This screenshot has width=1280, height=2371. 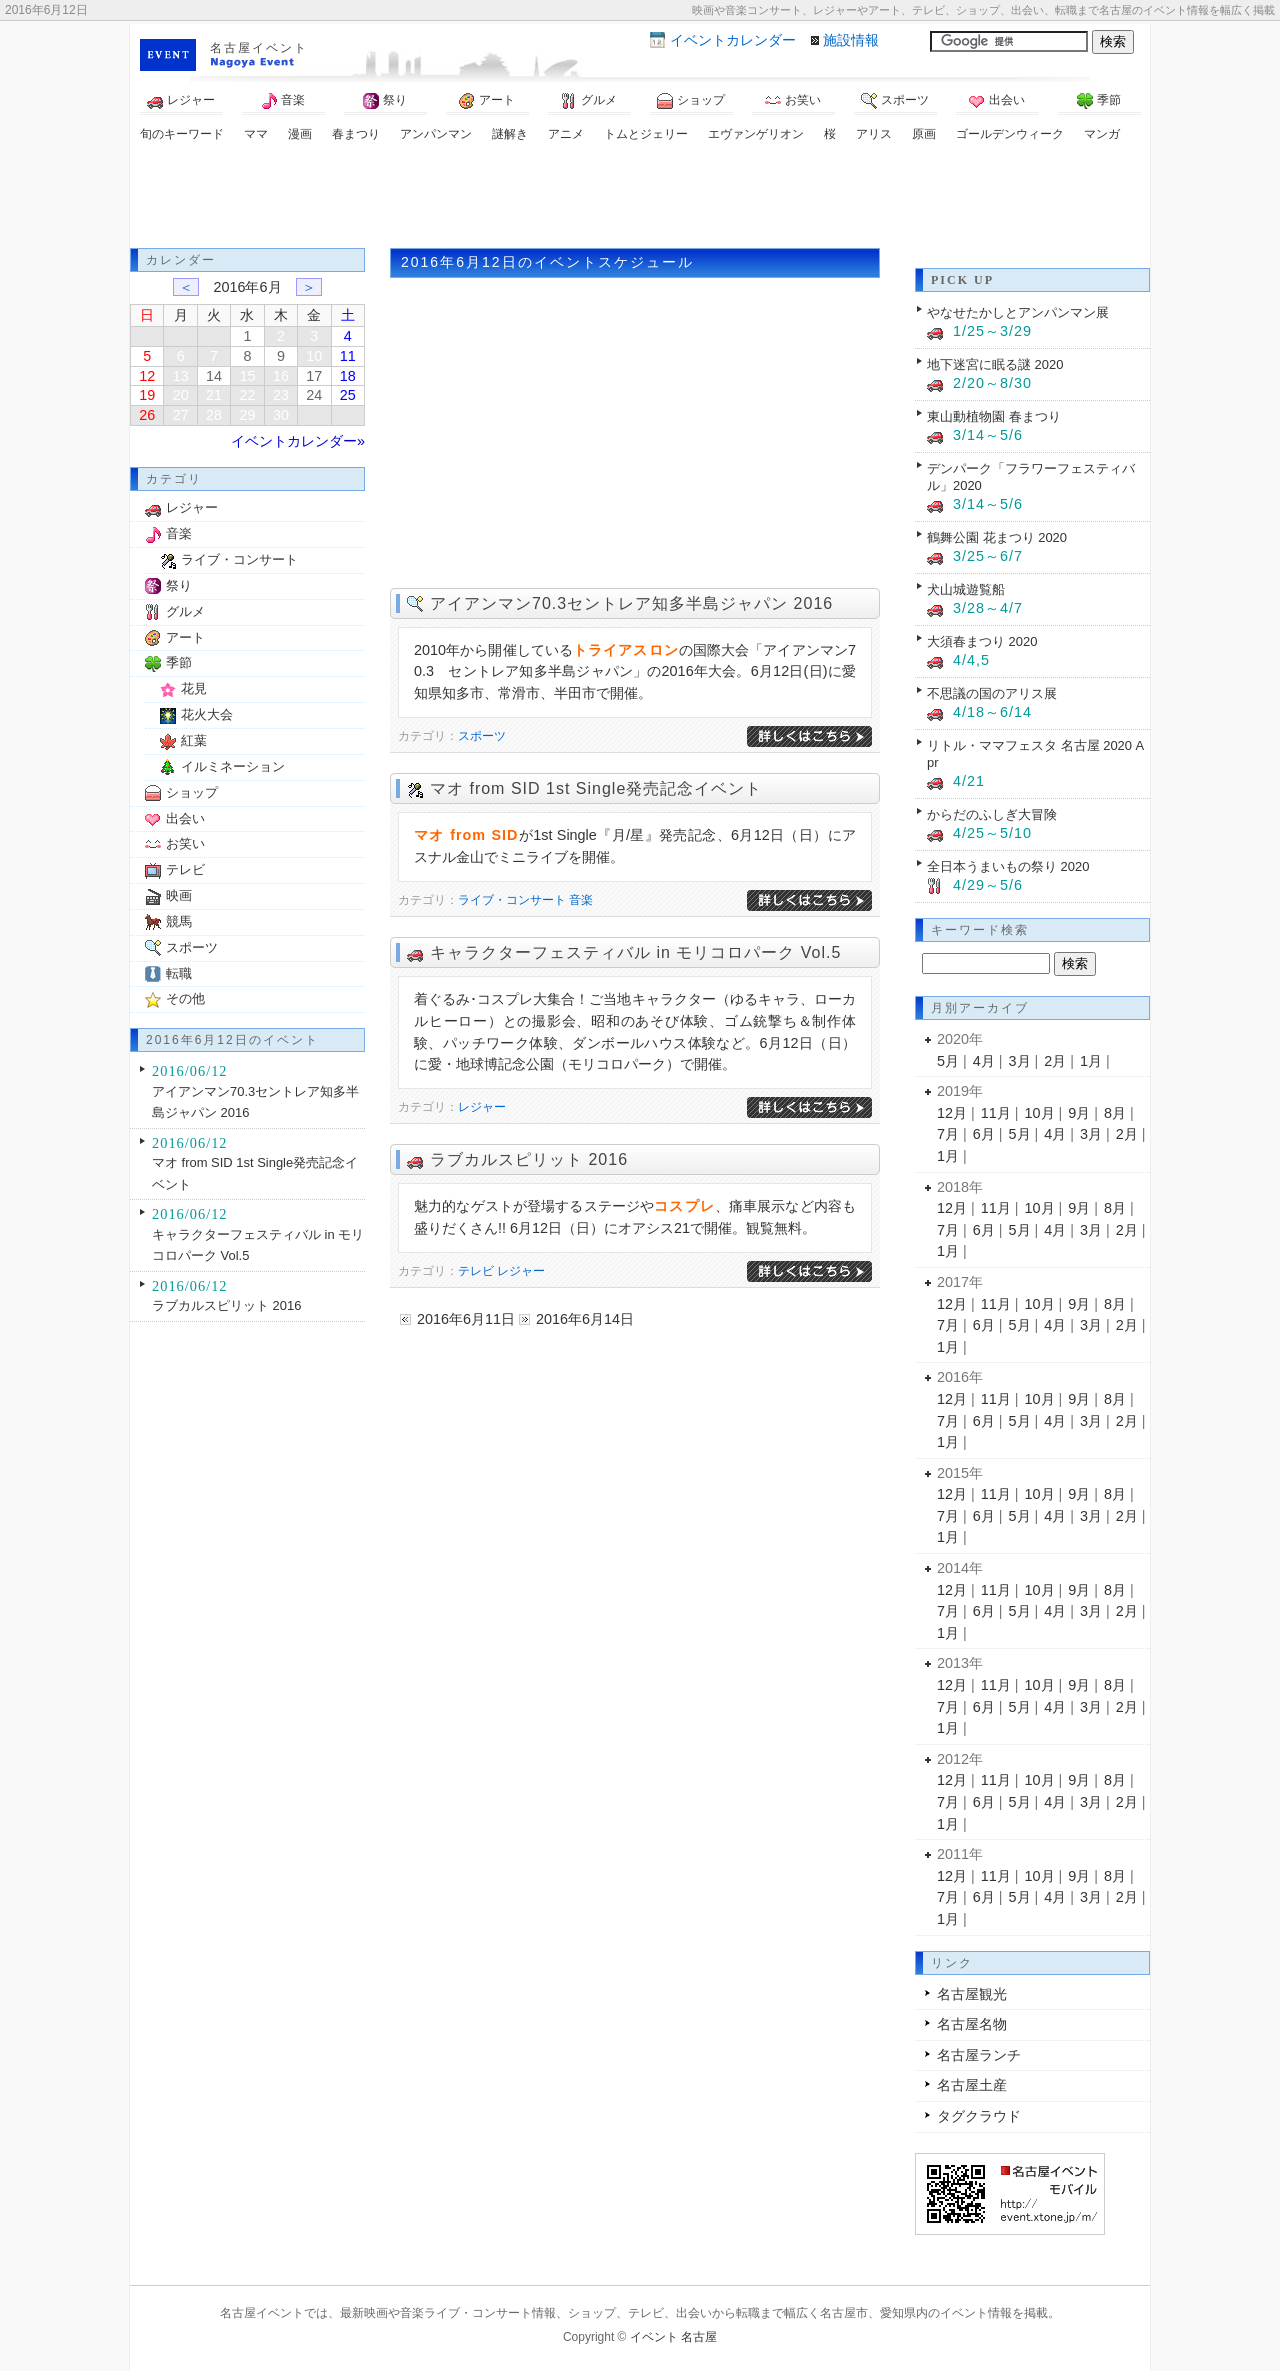 I want to click on 漫画, so click(x=300, y=134).